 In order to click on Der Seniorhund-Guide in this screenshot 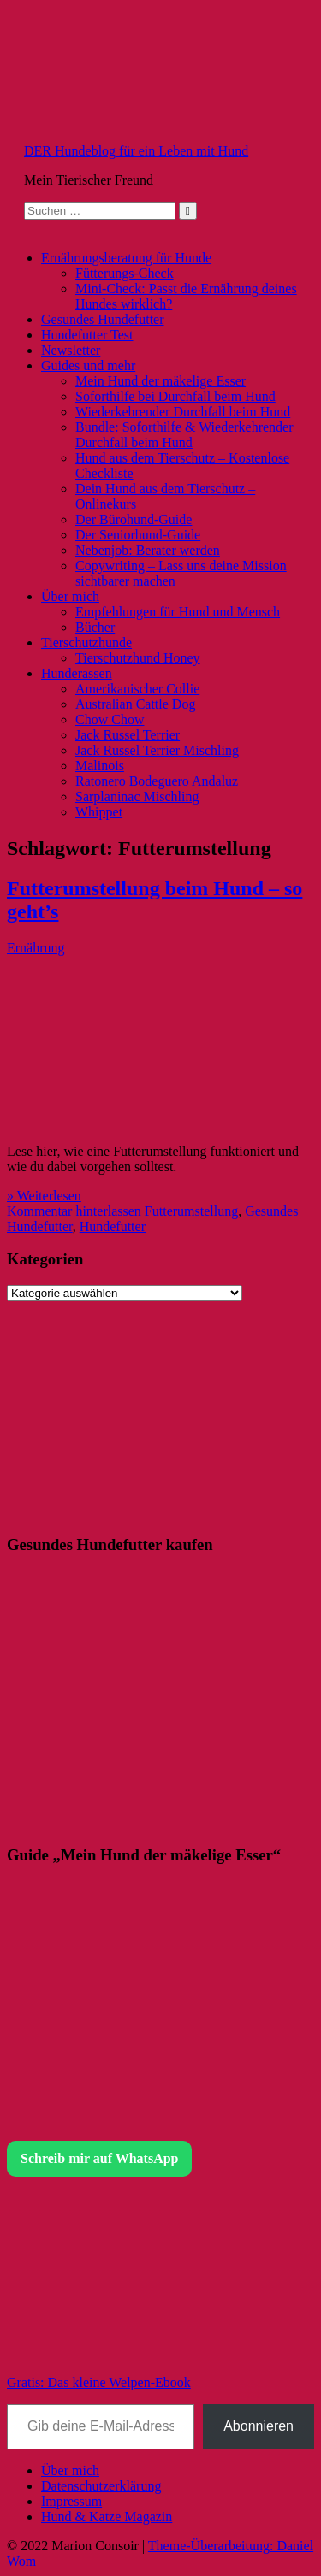, I will do `click(137, 535)`.